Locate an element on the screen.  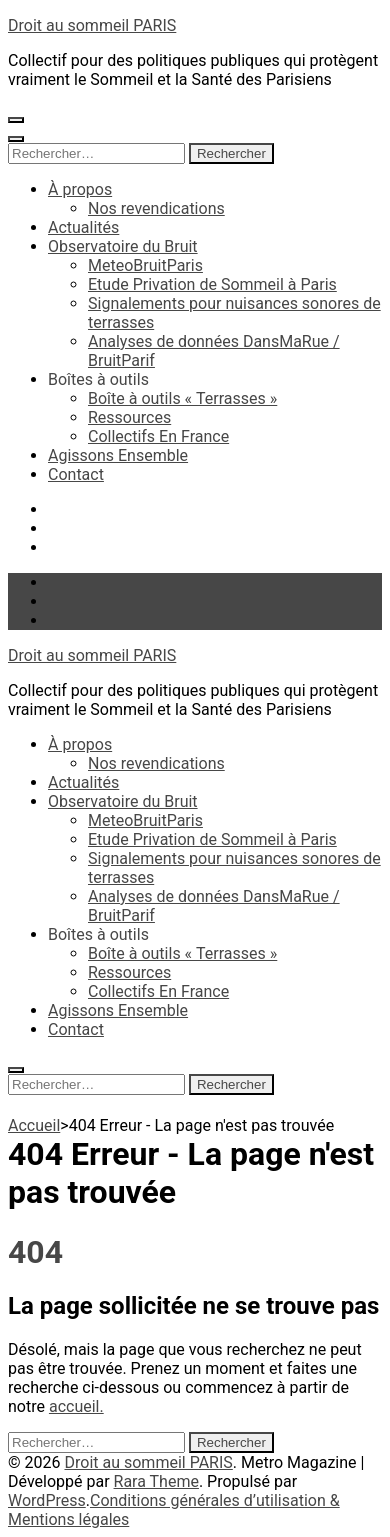
Etude Privation de Sommeil à Paris is located at coordinates (212, 284).